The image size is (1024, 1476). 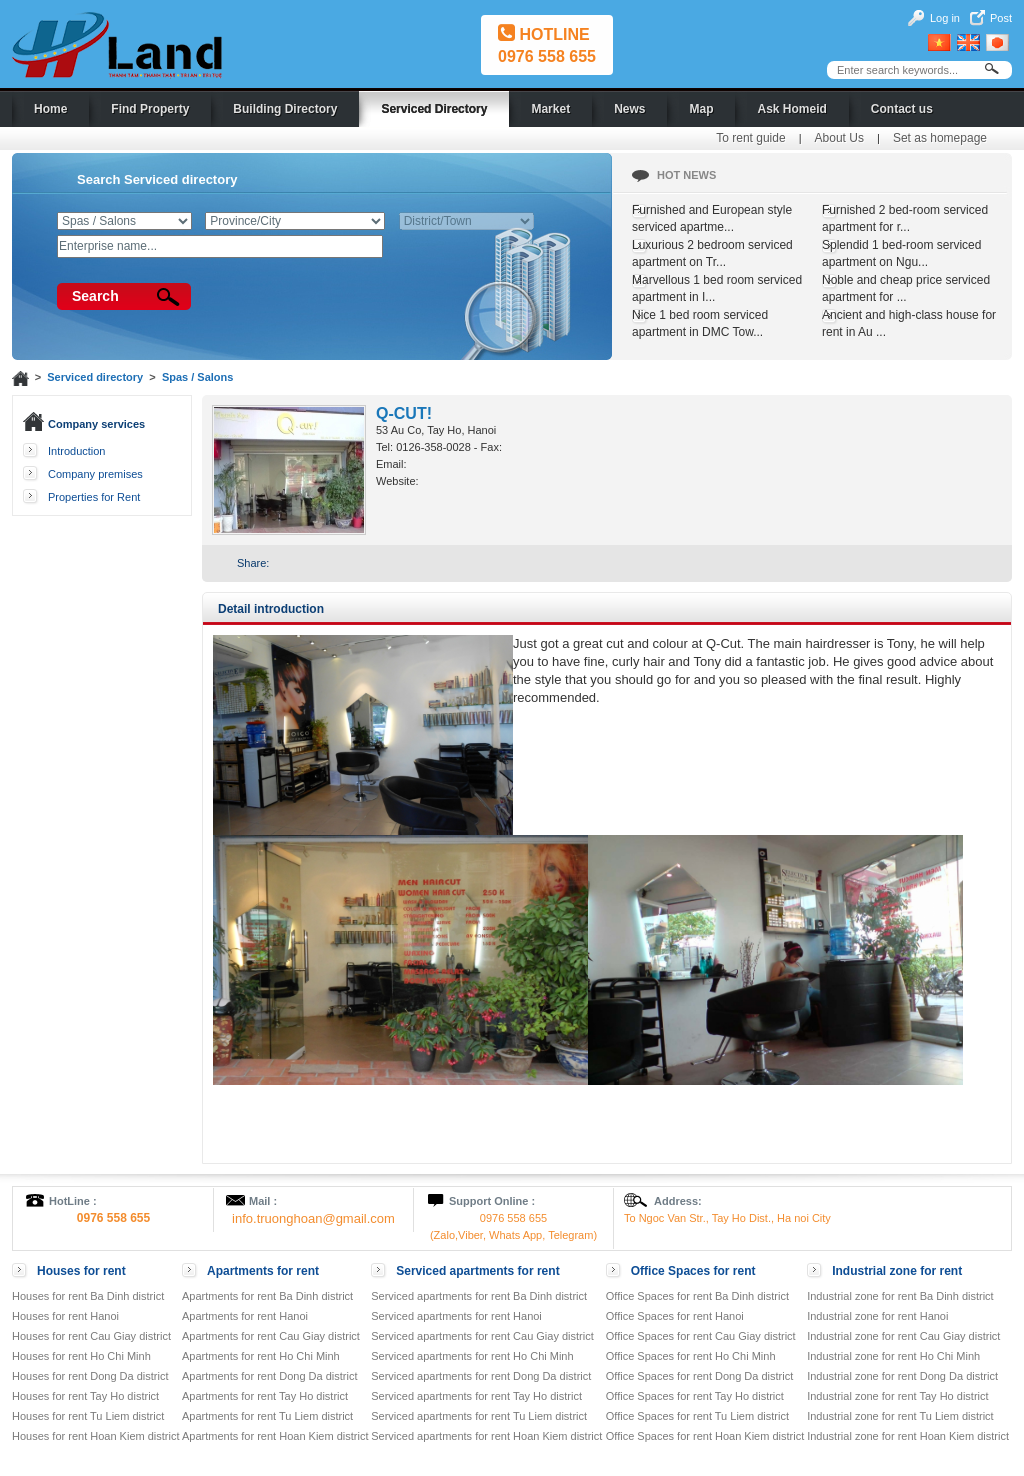 I want to click on Industrial zone for rent Hanoi, so click(x=877, y=1316).